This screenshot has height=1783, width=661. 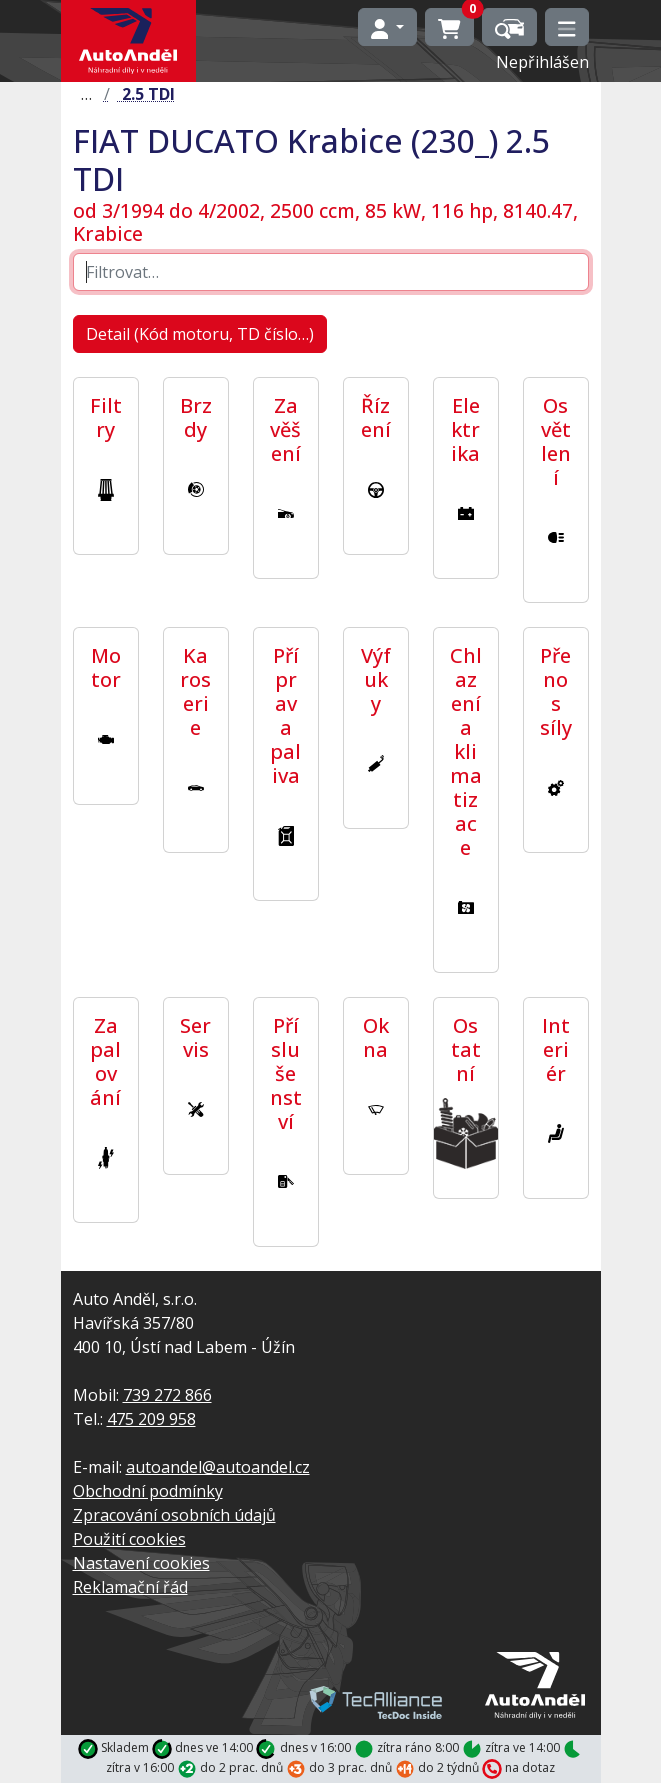 I want to click on 475 209 958, so click(x=151, y=1419).